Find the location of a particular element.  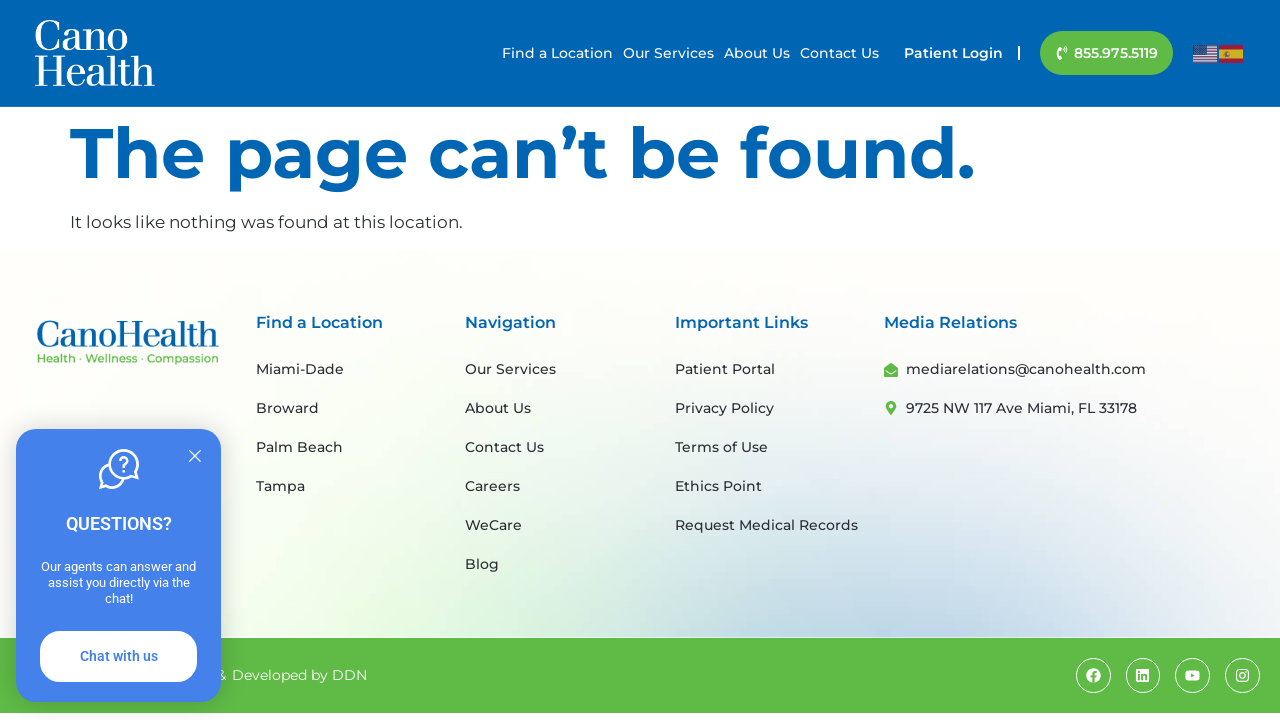

Contact Us is located at coordinates (839, 53).